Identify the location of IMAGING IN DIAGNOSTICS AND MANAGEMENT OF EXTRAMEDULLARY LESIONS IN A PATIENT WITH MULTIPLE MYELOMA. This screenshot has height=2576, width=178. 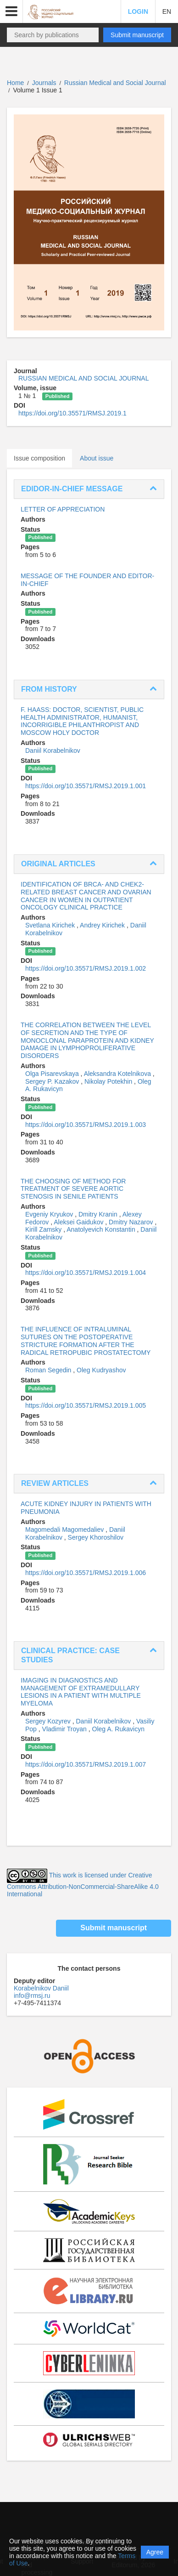
(81, 1692).